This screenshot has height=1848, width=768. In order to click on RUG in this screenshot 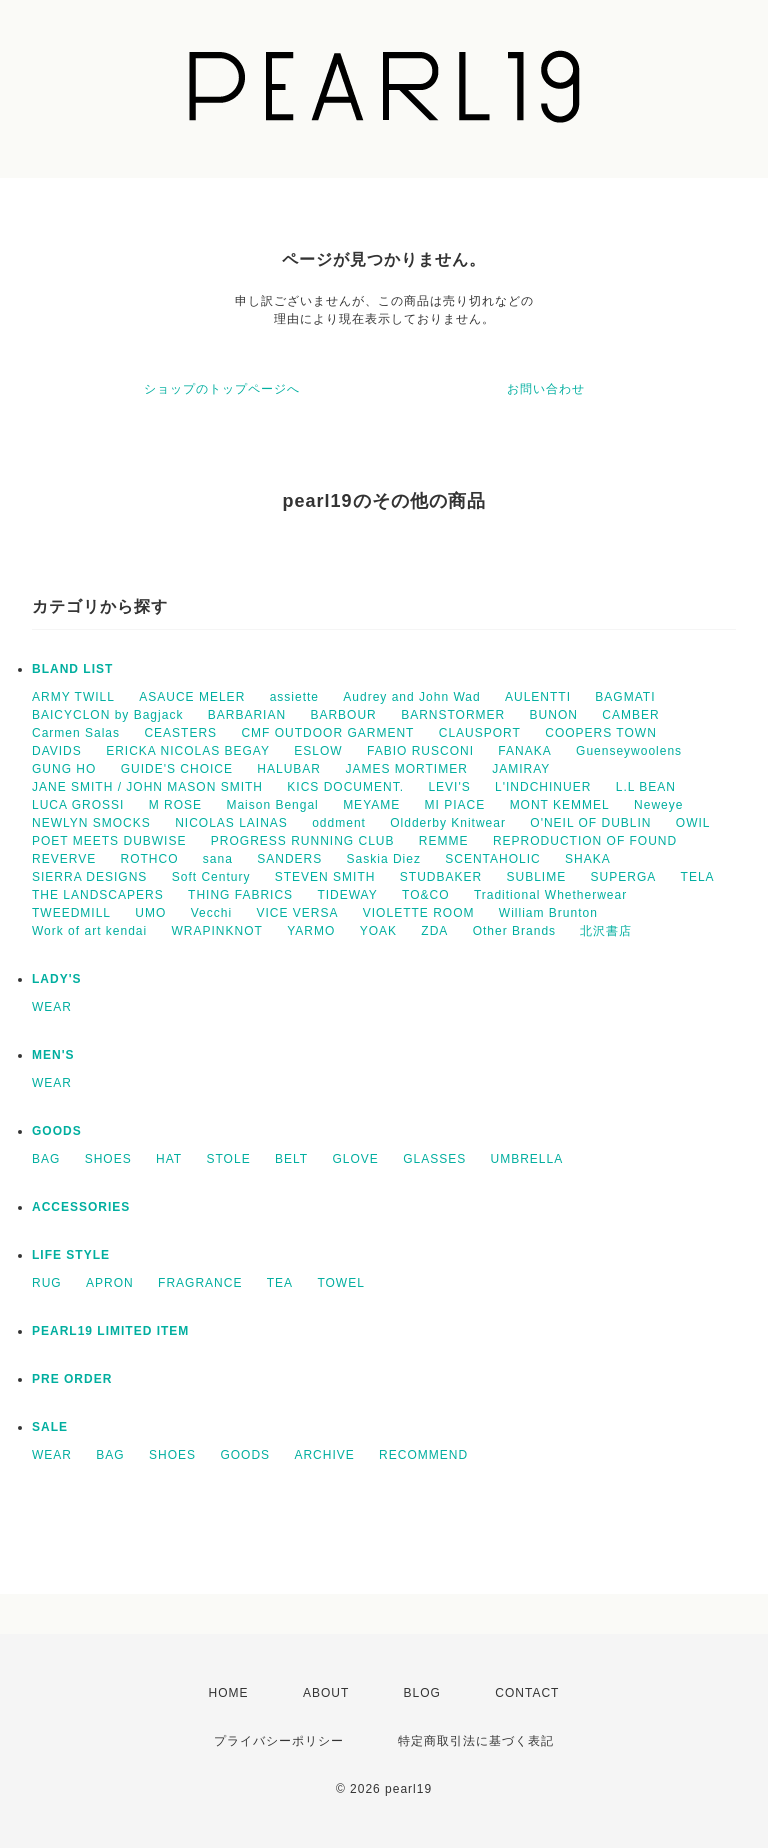, I will do `click(47, 1283)`.